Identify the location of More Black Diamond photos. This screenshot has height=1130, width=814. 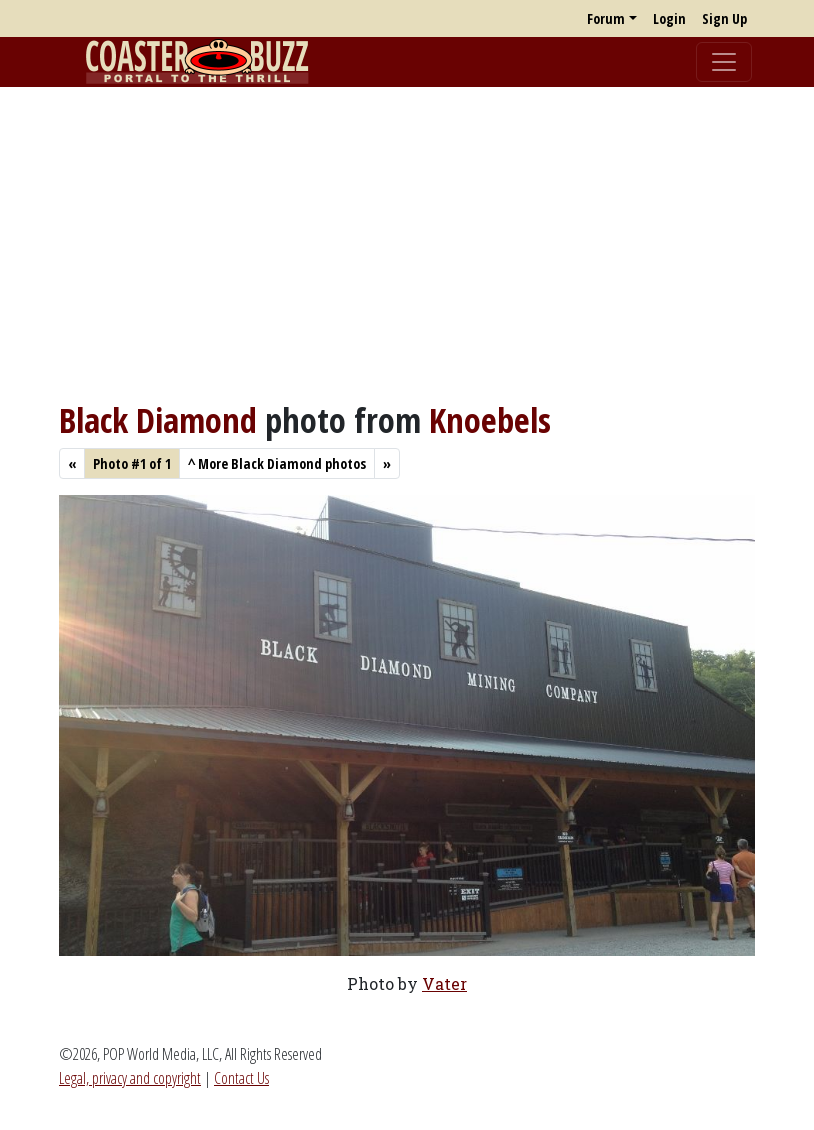
(277, 463).